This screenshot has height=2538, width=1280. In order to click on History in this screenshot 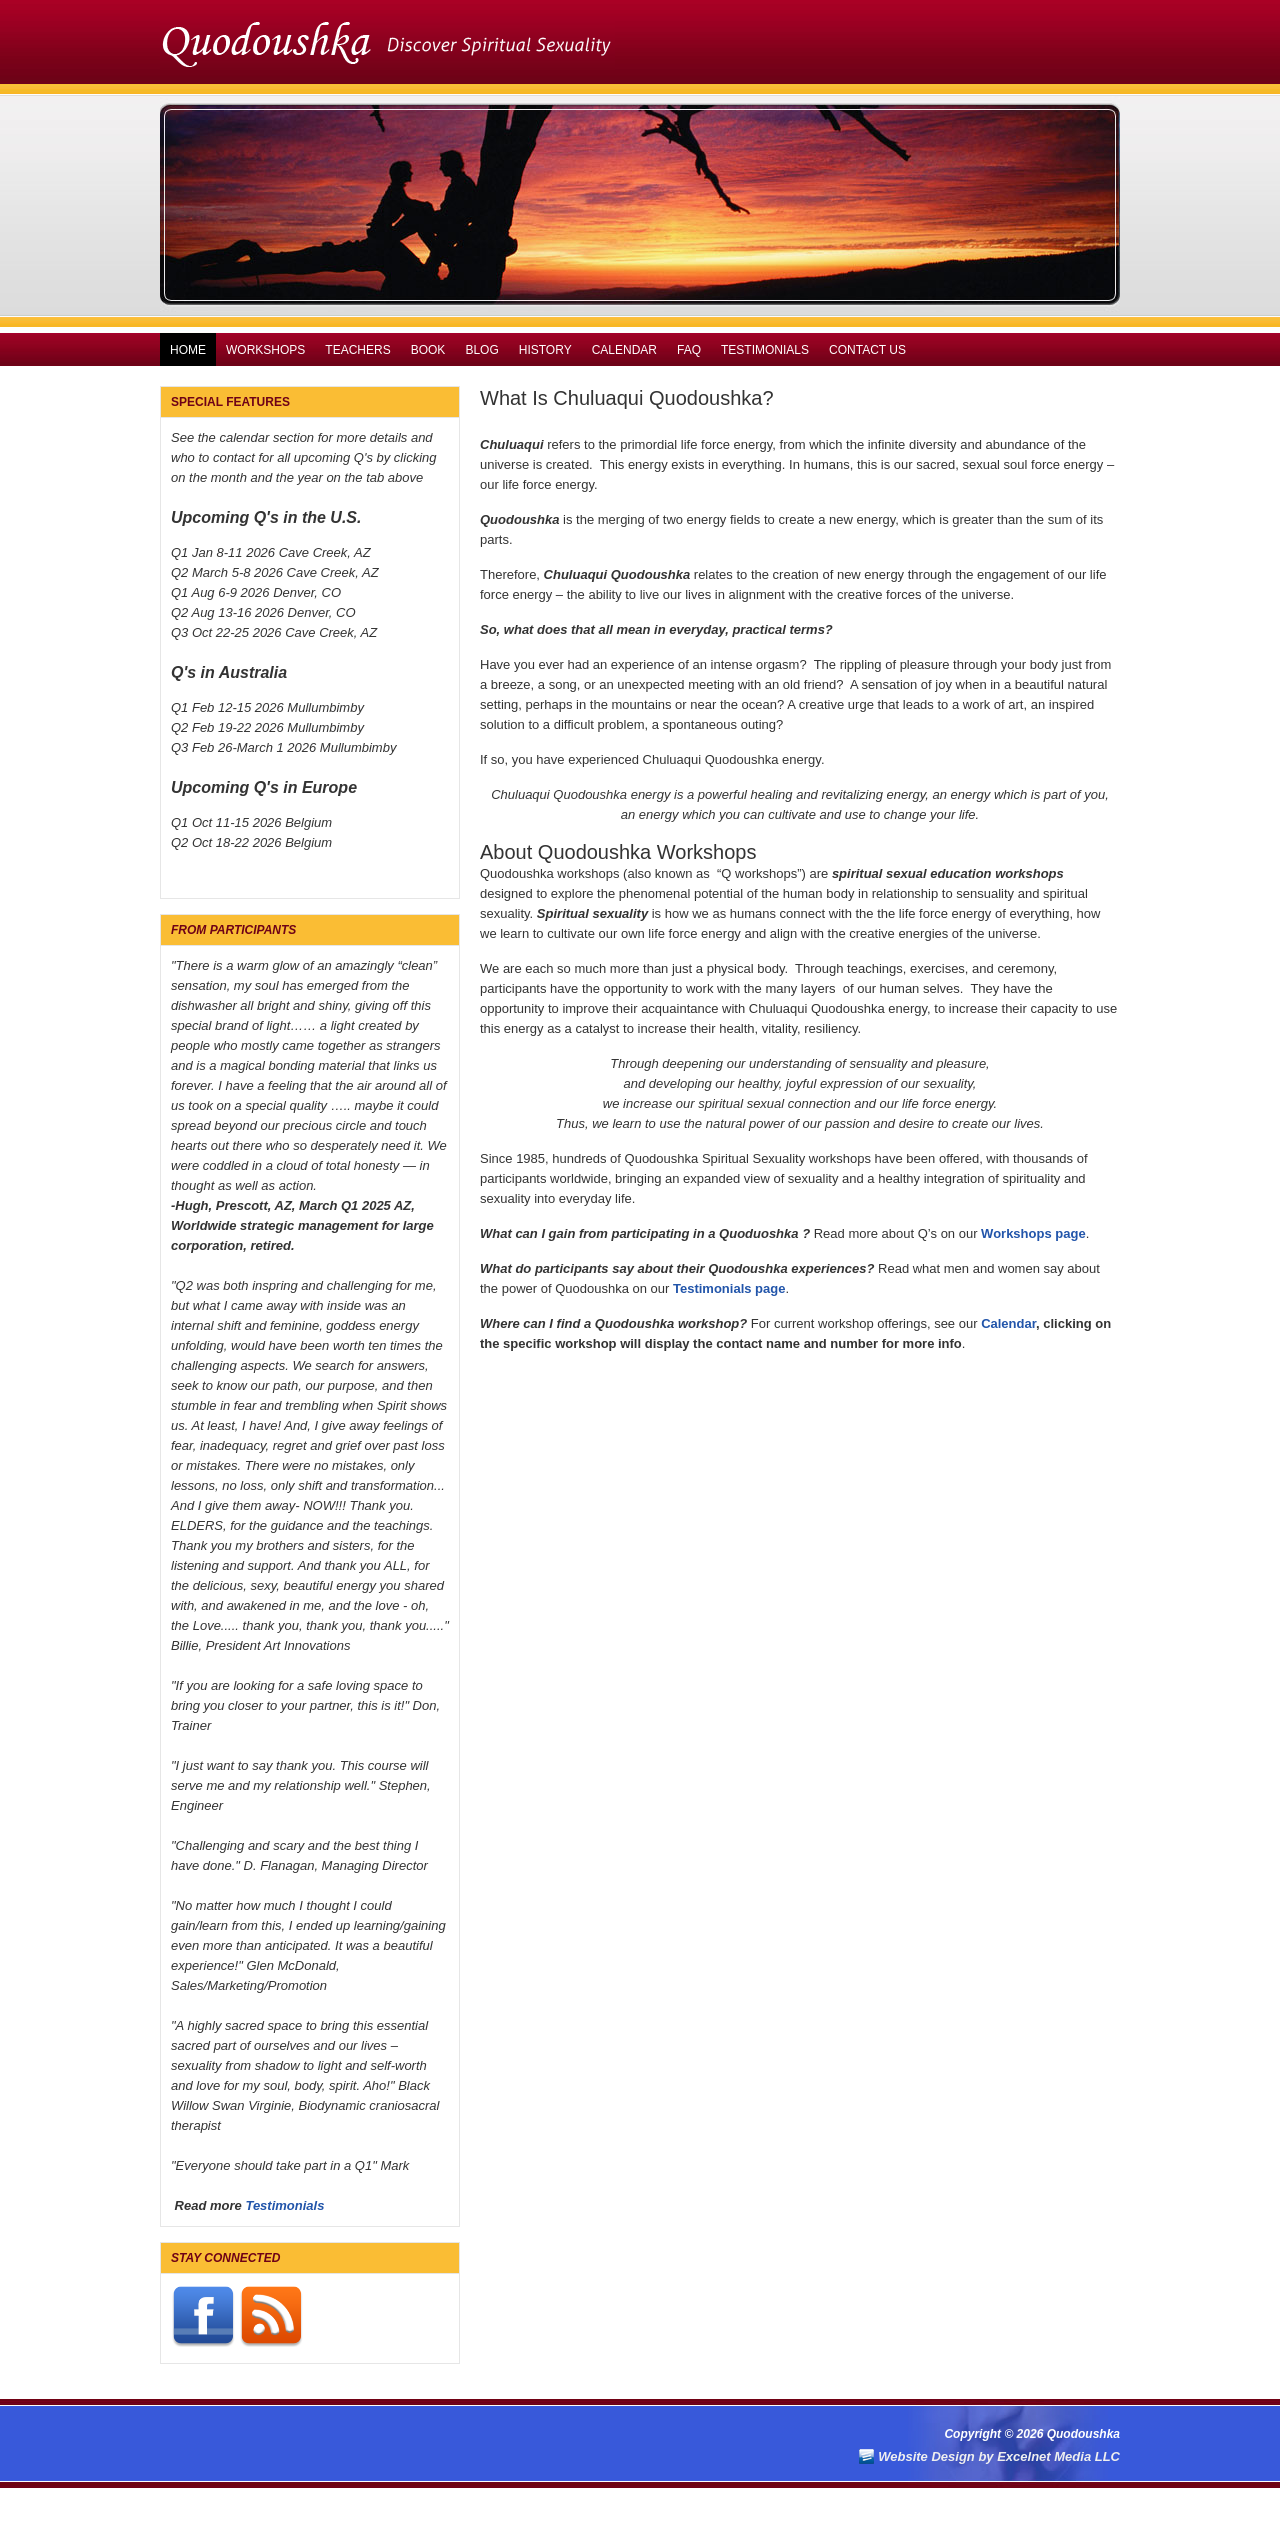, I will do `click(545, 350)`.